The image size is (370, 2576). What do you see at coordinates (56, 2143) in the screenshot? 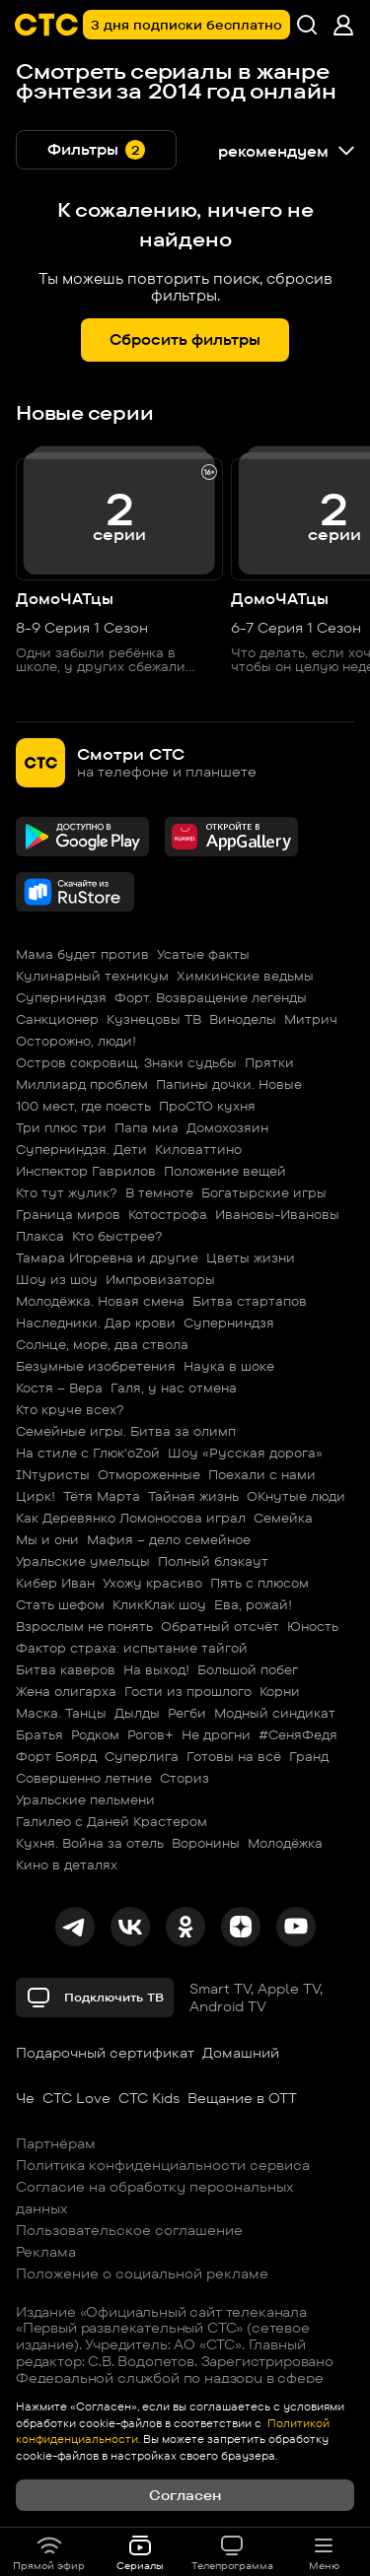
I see `Партнёрам` at bounding box center [56, 2143].